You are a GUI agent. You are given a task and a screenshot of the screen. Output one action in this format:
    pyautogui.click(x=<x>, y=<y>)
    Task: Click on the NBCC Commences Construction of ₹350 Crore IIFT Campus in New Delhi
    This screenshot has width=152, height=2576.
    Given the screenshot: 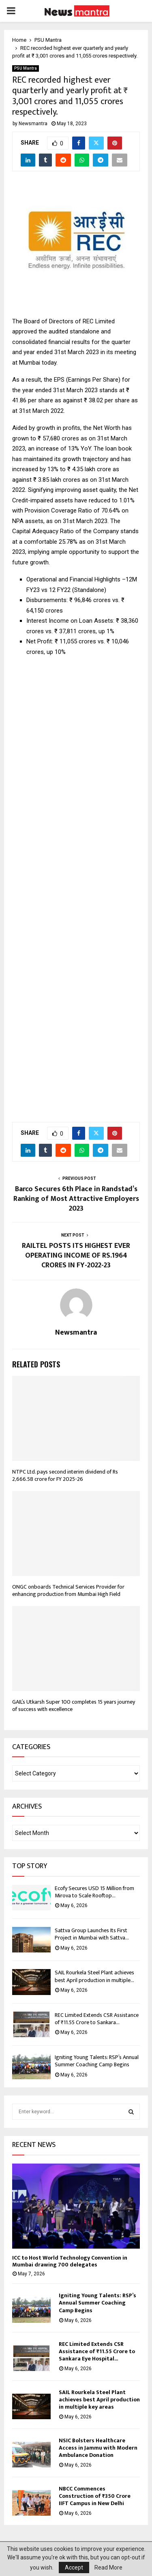 What is the action you would take?
    pyautogui.click(x=95, y=2496)
    